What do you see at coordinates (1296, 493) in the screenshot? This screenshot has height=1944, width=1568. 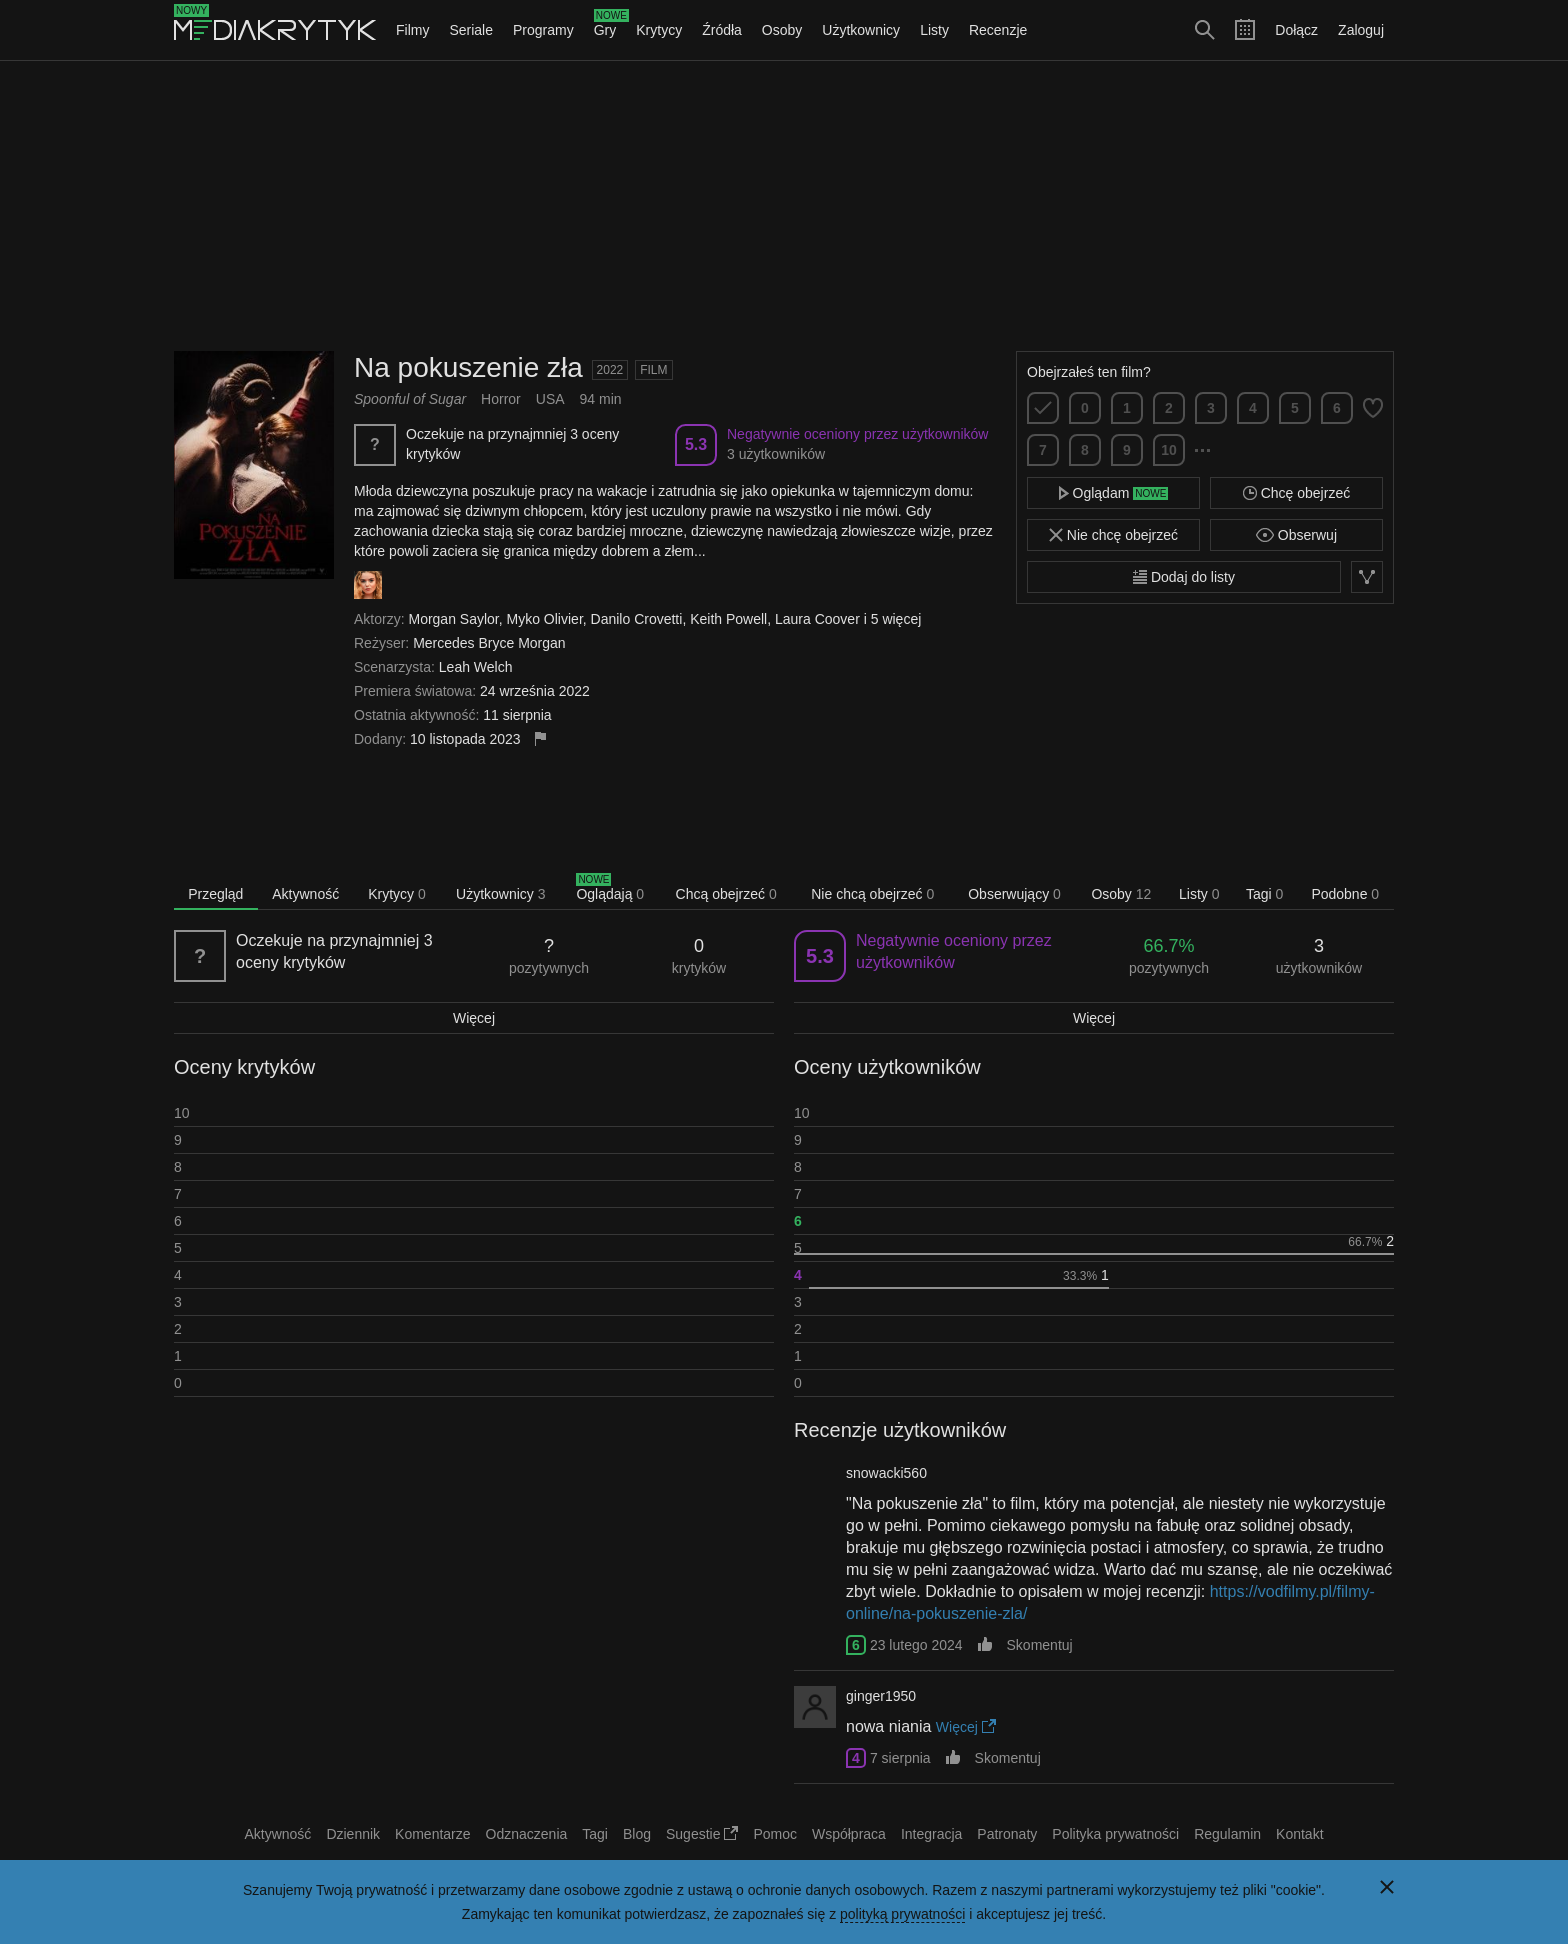 I see `Chcę obejrzeć` at bounding box center [1296, 493].